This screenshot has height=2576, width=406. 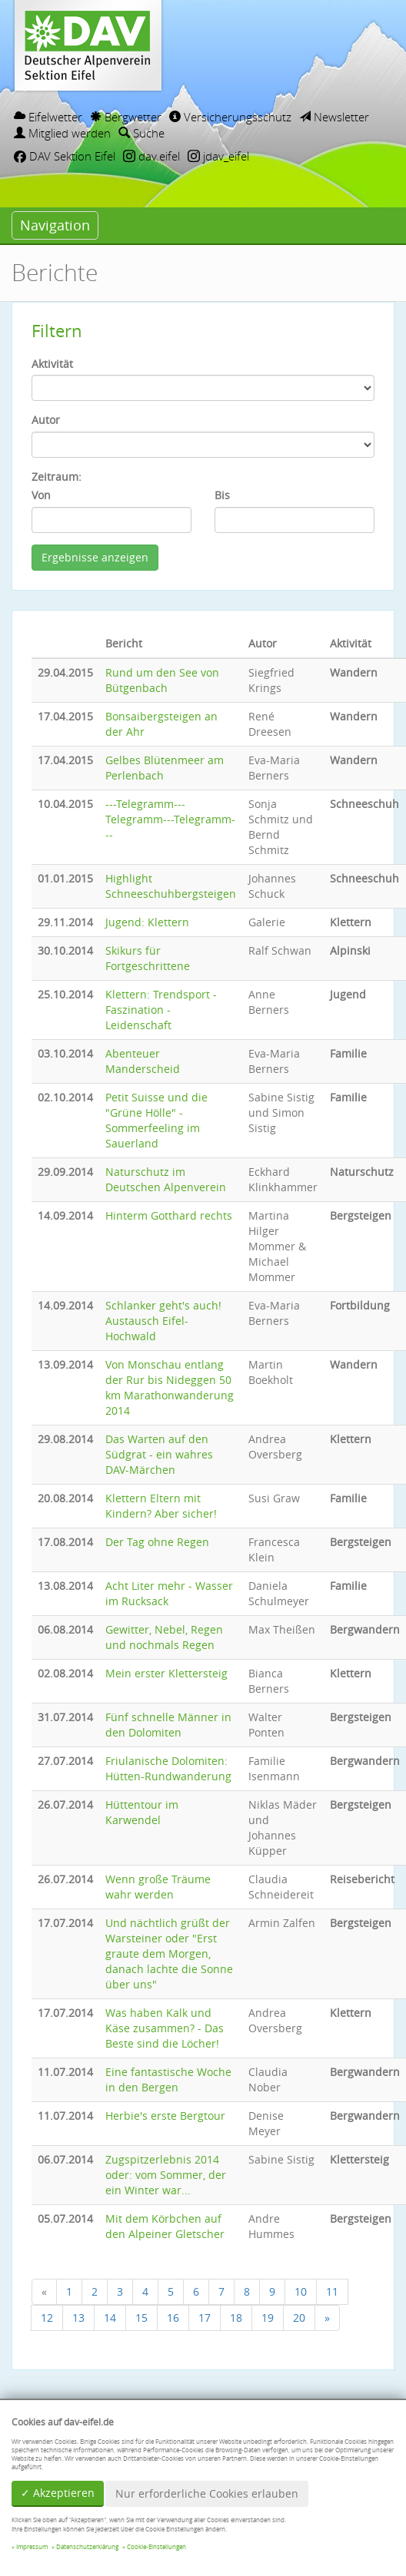 I want to click on Jugend: Klettern, so click(x=147, y=922).